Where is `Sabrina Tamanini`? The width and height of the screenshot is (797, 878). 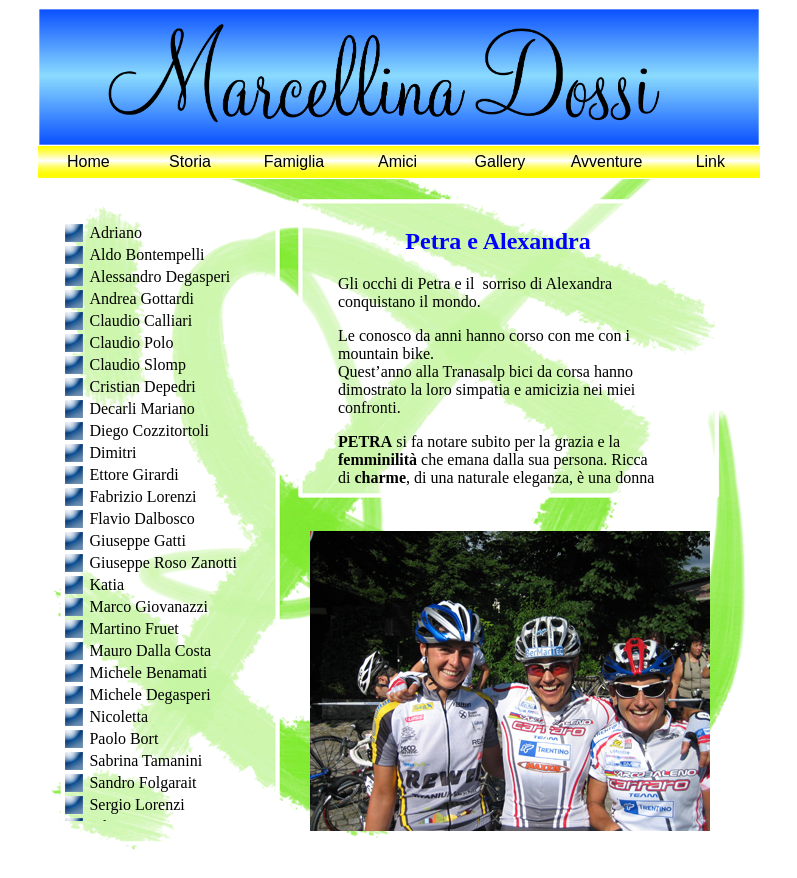 Sabrina Tamanini is located at coordinates (145, 760).